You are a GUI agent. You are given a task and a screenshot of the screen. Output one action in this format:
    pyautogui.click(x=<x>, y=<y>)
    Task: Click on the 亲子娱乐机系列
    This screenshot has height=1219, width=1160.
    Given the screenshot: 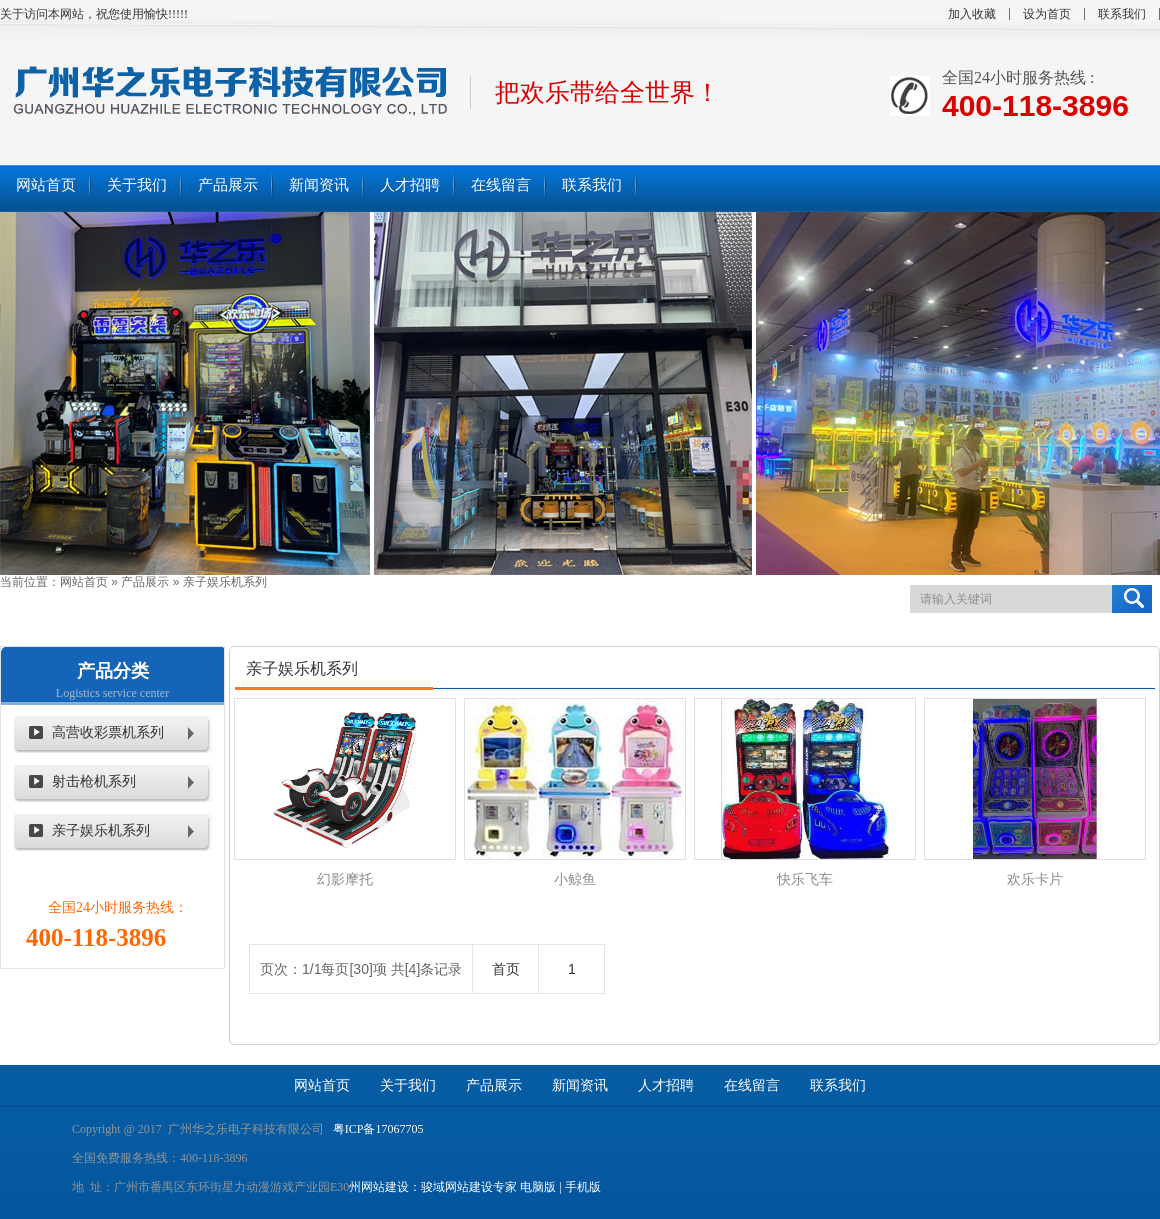 What is the action you would take?
    pyautogui.click(x=225, y=582)
    